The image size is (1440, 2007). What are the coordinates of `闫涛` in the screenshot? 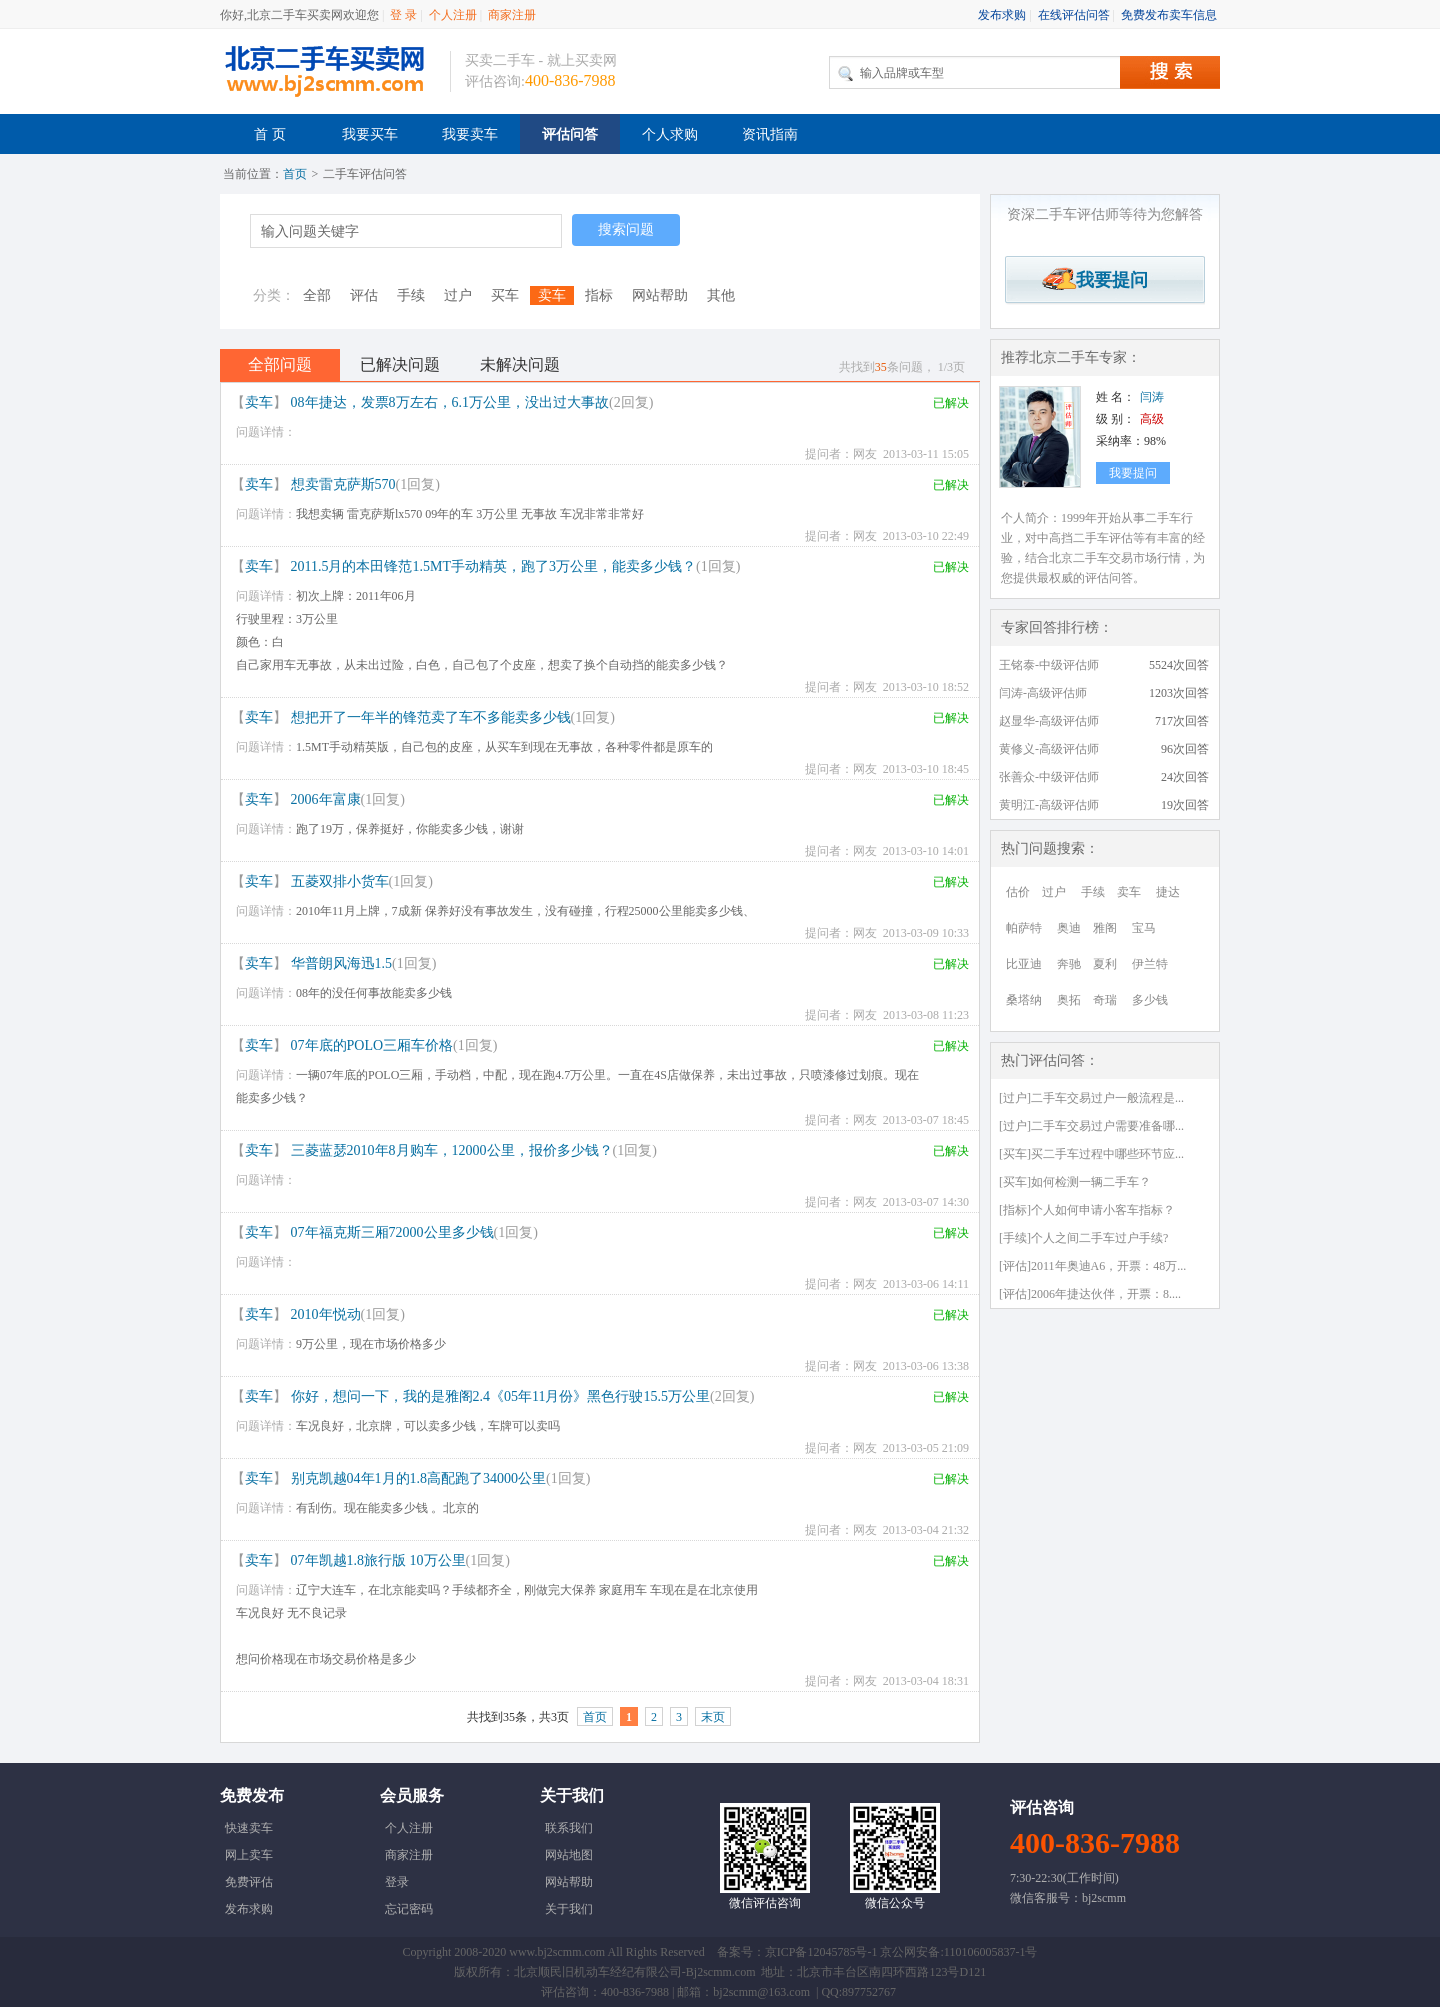 It's located at (1152, 397).